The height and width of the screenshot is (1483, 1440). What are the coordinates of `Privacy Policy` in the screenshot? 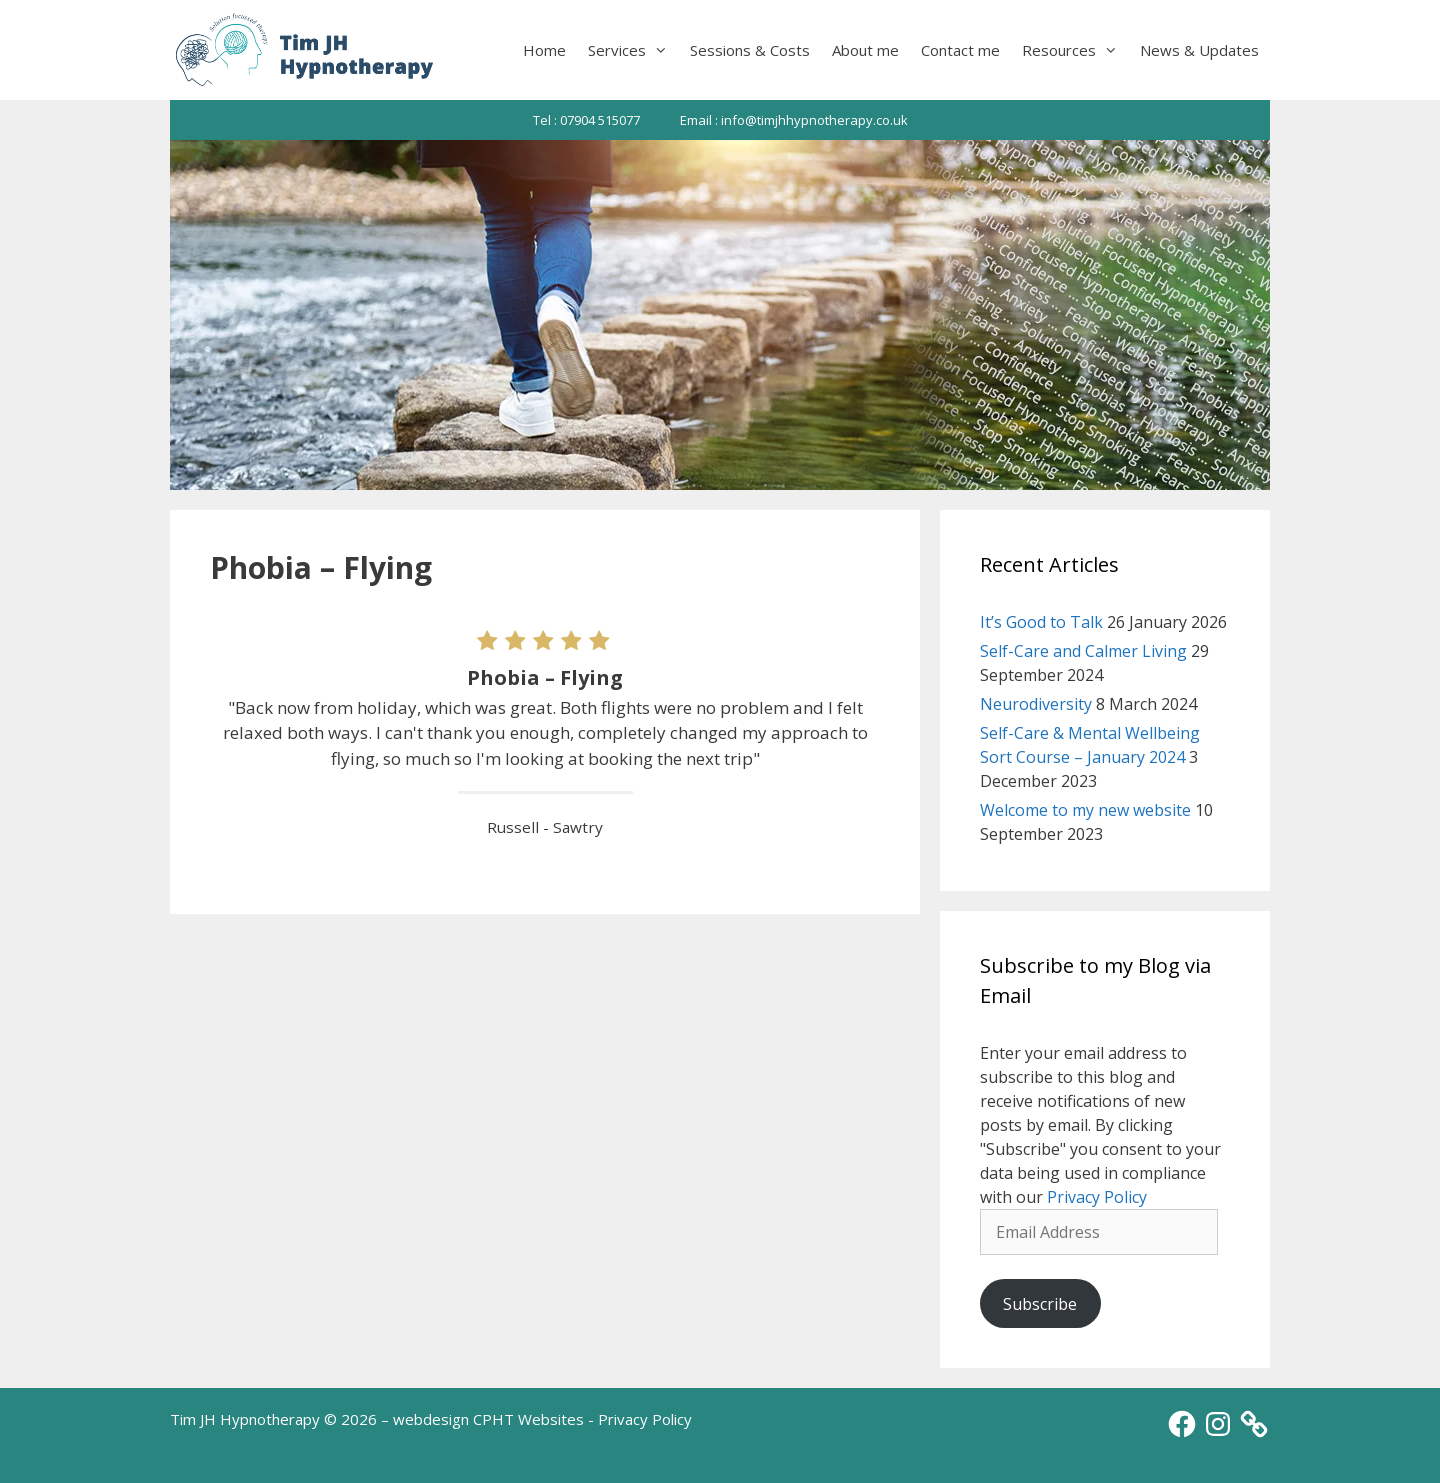 It's located at (1097, 1197).